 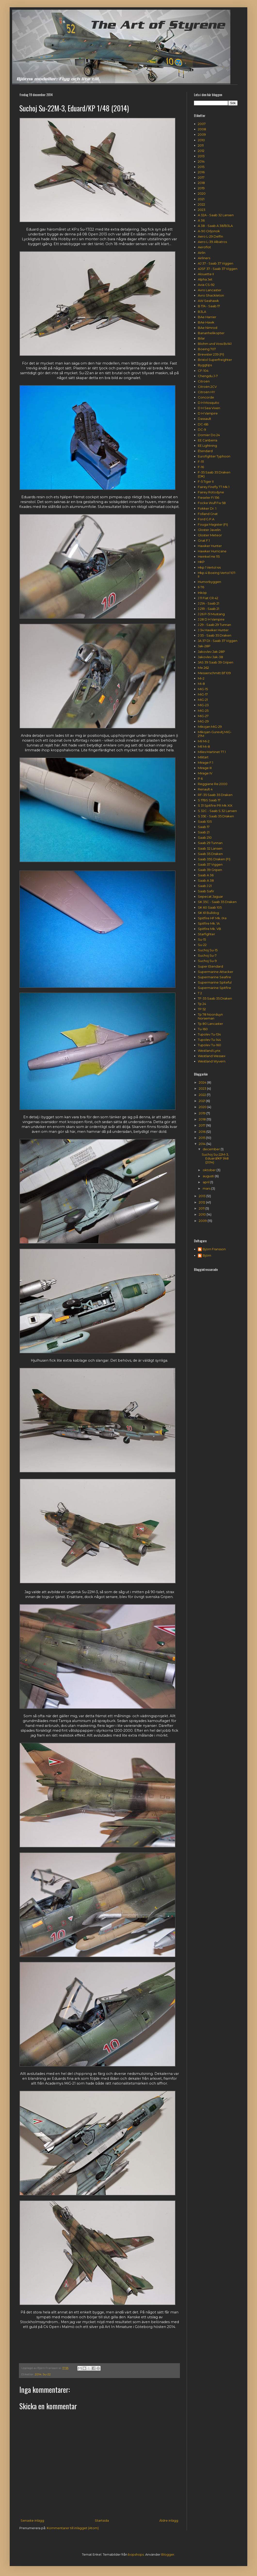 I want to click on Militärt, so click(x=203, y=757).